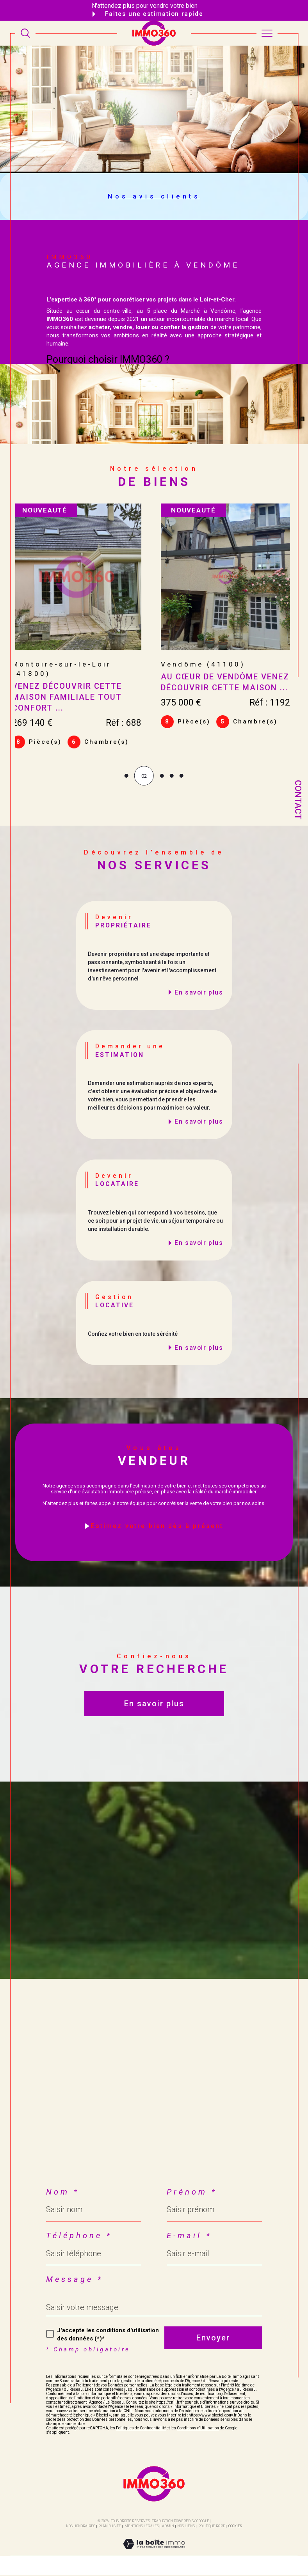  What do you see at coordinates (186, 2527) in the screenshot?
I see `Nos liens` at bounding box center [186, 2527].